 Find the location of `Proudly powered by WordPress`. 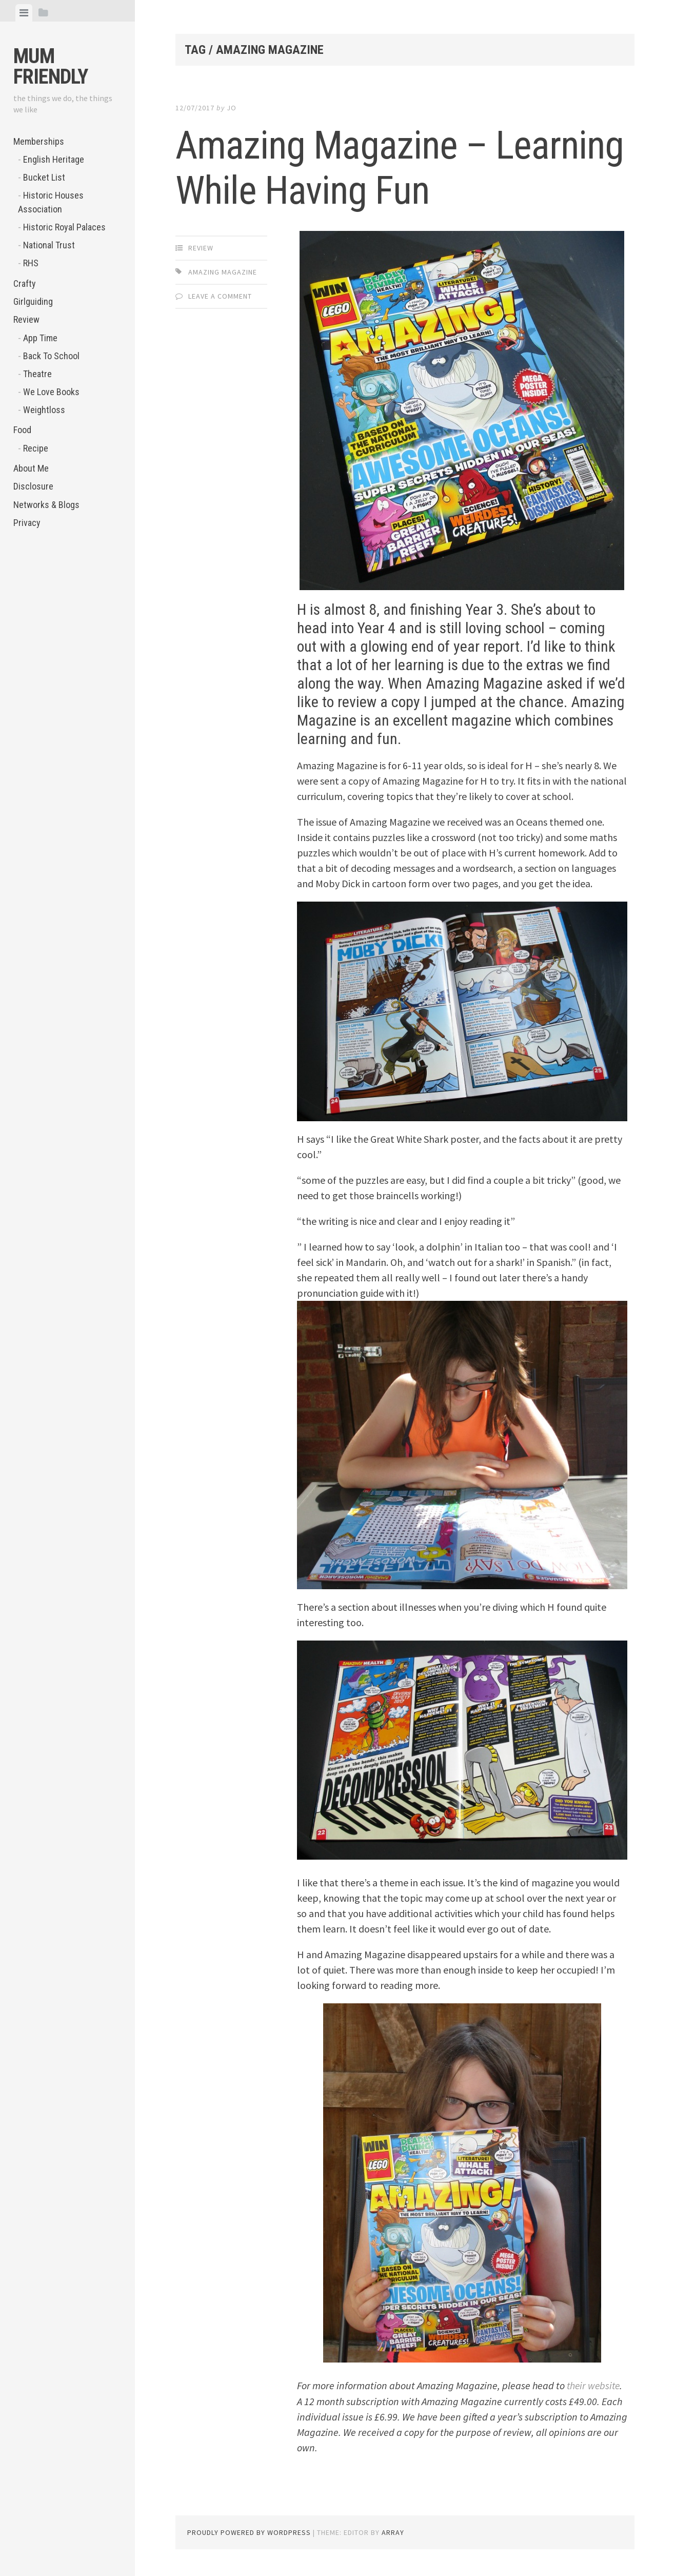

Proudly powered by WordPress is located at coordinates (249, 2531).